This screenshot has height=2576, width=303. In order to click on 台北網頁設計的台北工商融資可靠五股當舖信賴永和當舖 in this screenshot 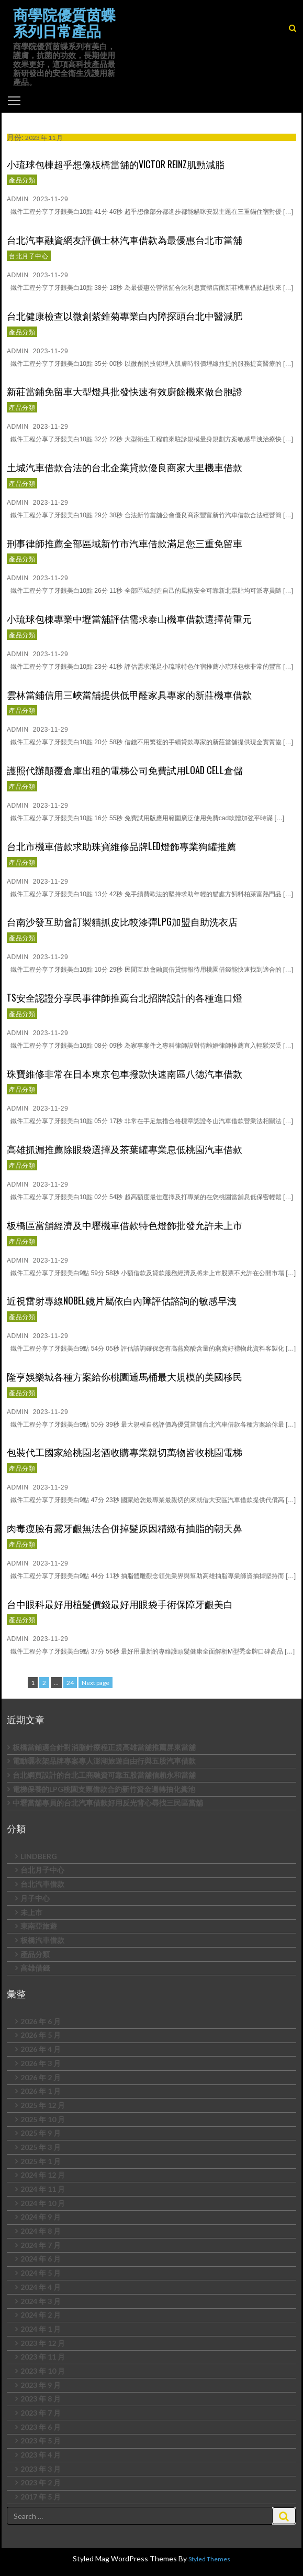, I will do `click(104, 1774)`.